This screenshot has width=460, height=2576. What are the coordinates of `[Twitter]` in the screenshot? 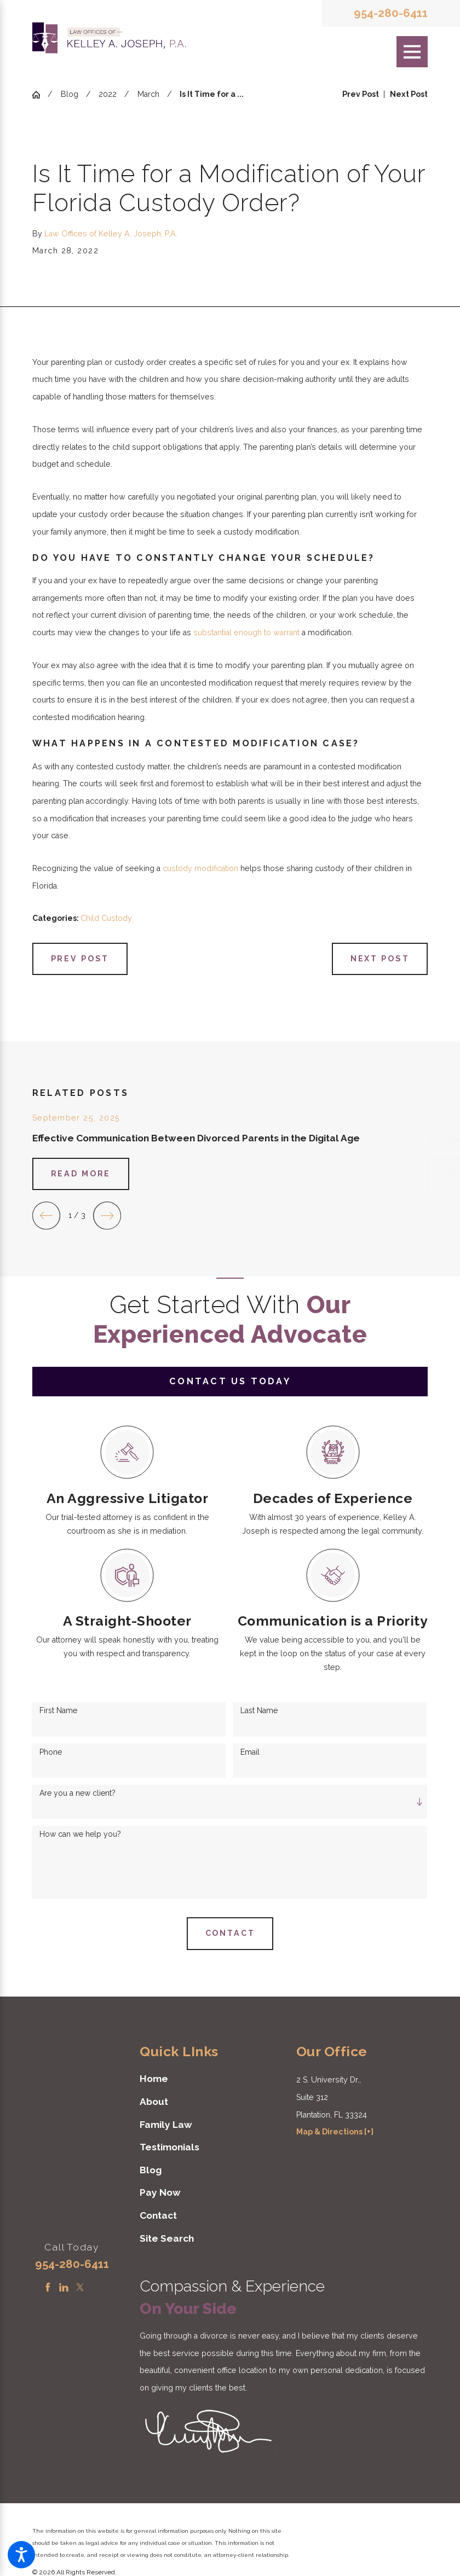 It's located at (80, 2287).